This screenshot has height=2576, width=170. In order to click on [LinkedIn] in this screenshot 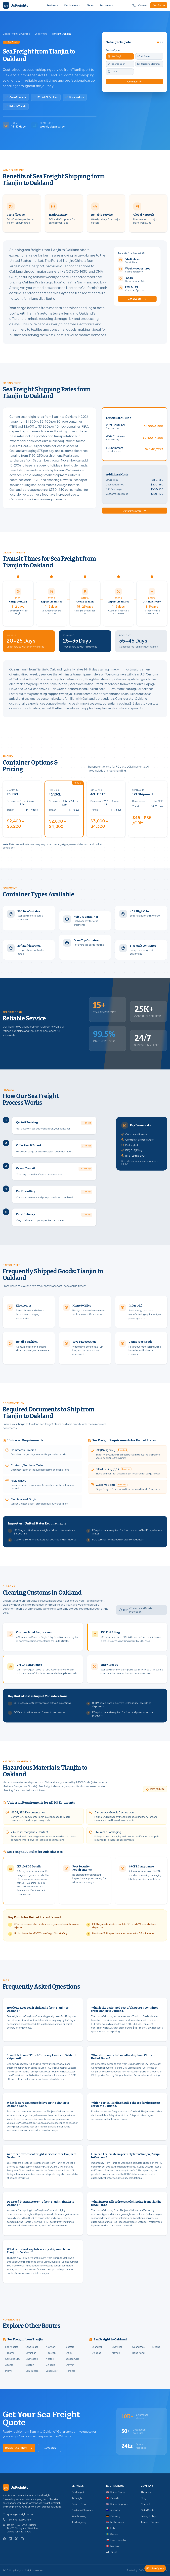, I will do `click(10, 2538)`.